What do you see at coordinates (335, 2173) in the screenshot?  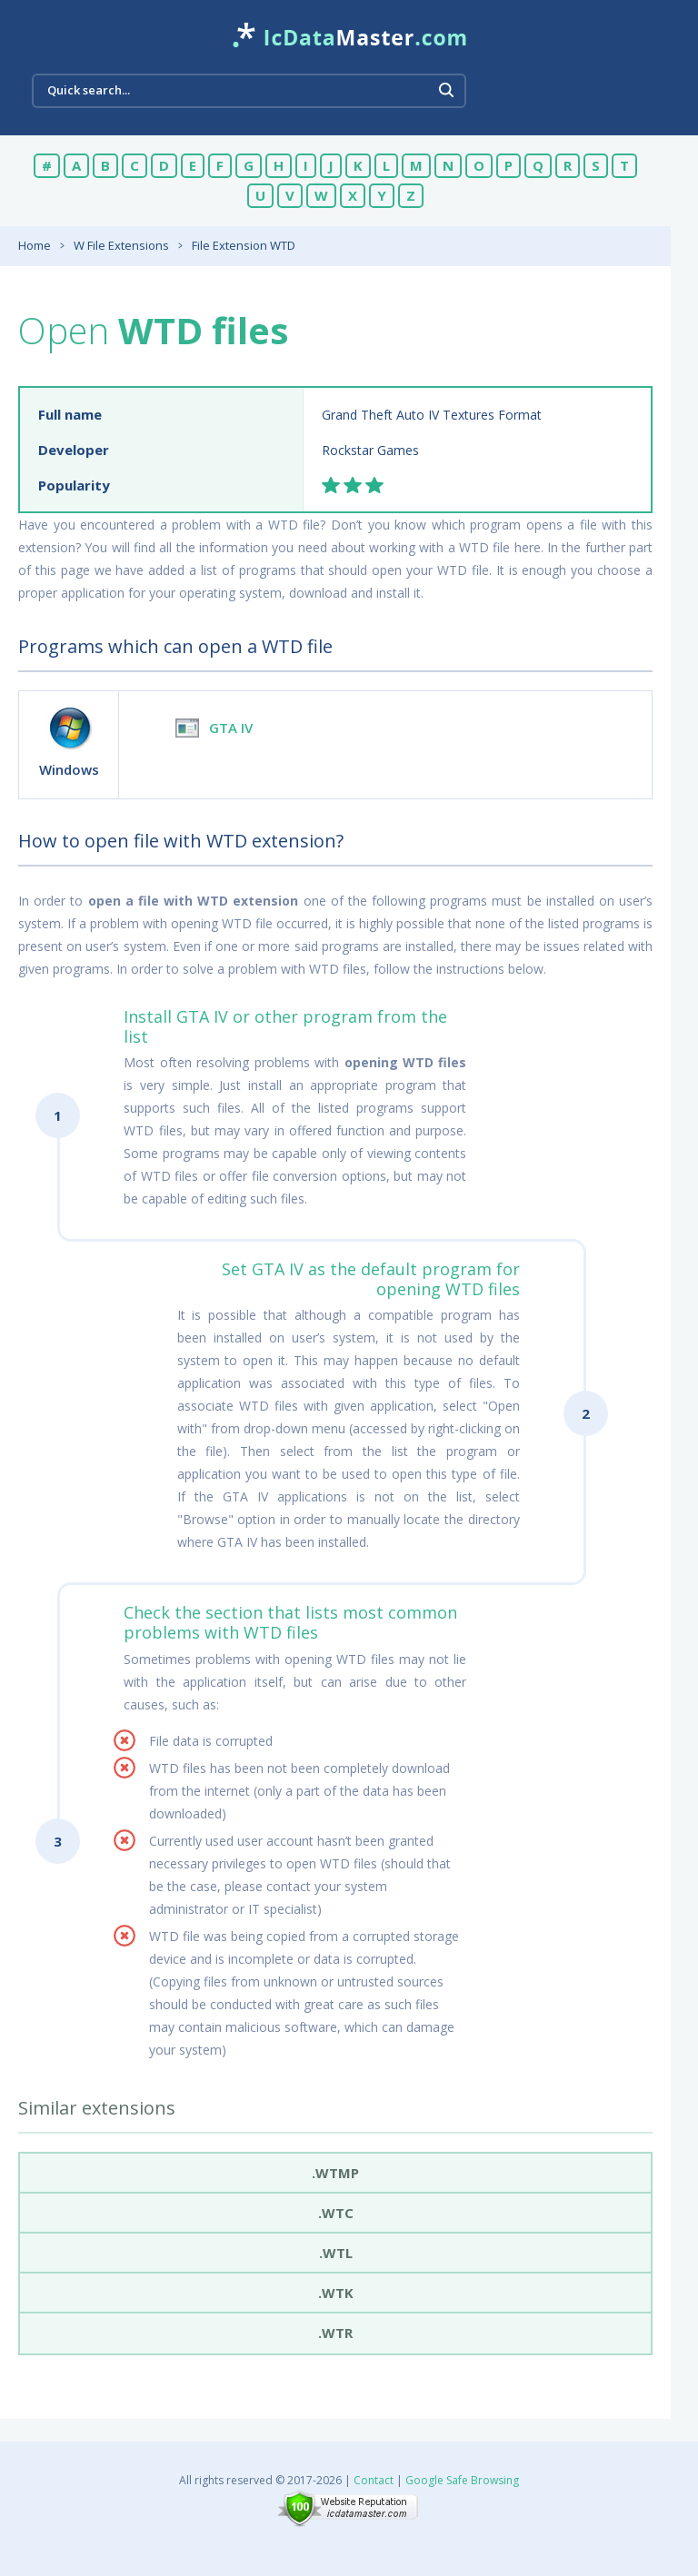 I see `.wtmp` at bounding box center [335, 2173].